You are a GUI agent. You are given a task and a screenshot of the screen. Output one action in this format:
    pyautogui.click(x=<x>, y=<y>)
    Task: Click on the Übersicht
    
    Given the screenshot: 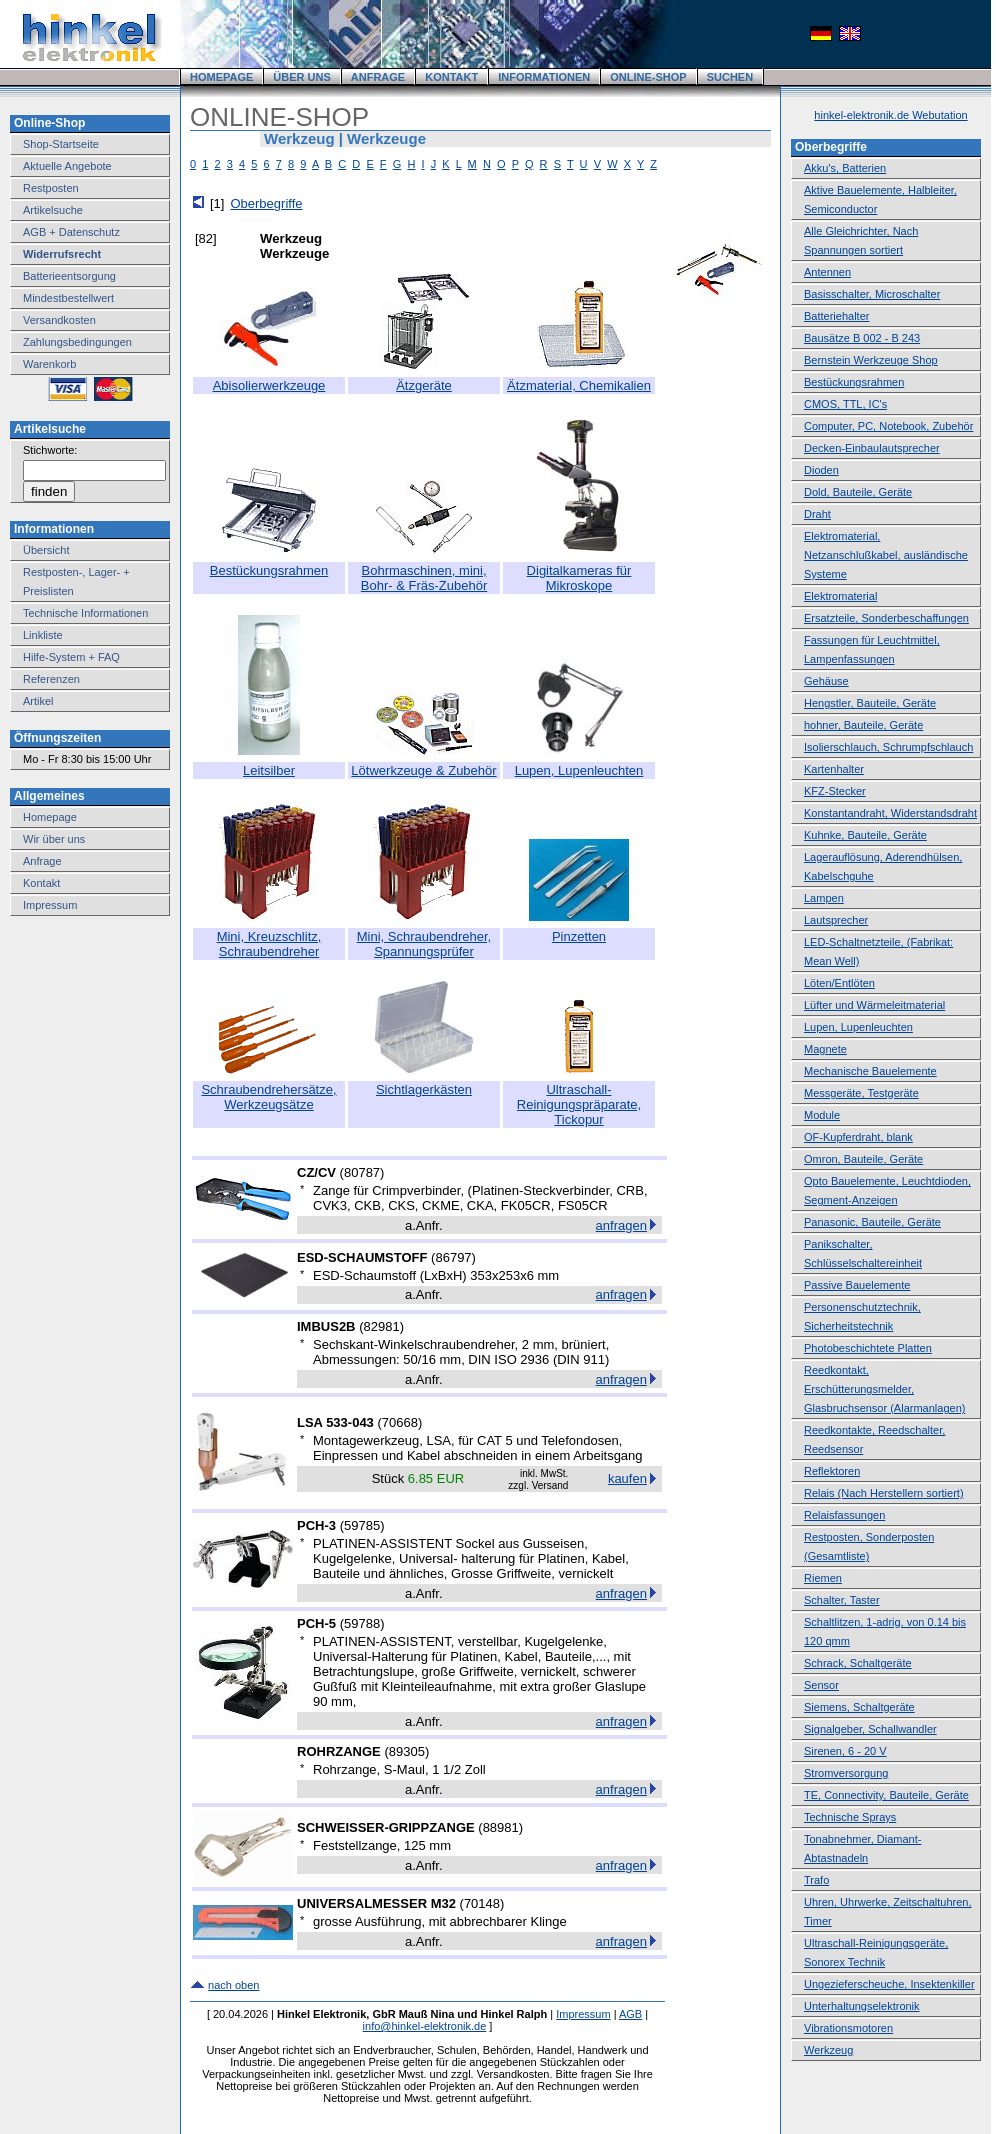 What is the action you would take?
    pyautogui.click(x=46, y=550)
    